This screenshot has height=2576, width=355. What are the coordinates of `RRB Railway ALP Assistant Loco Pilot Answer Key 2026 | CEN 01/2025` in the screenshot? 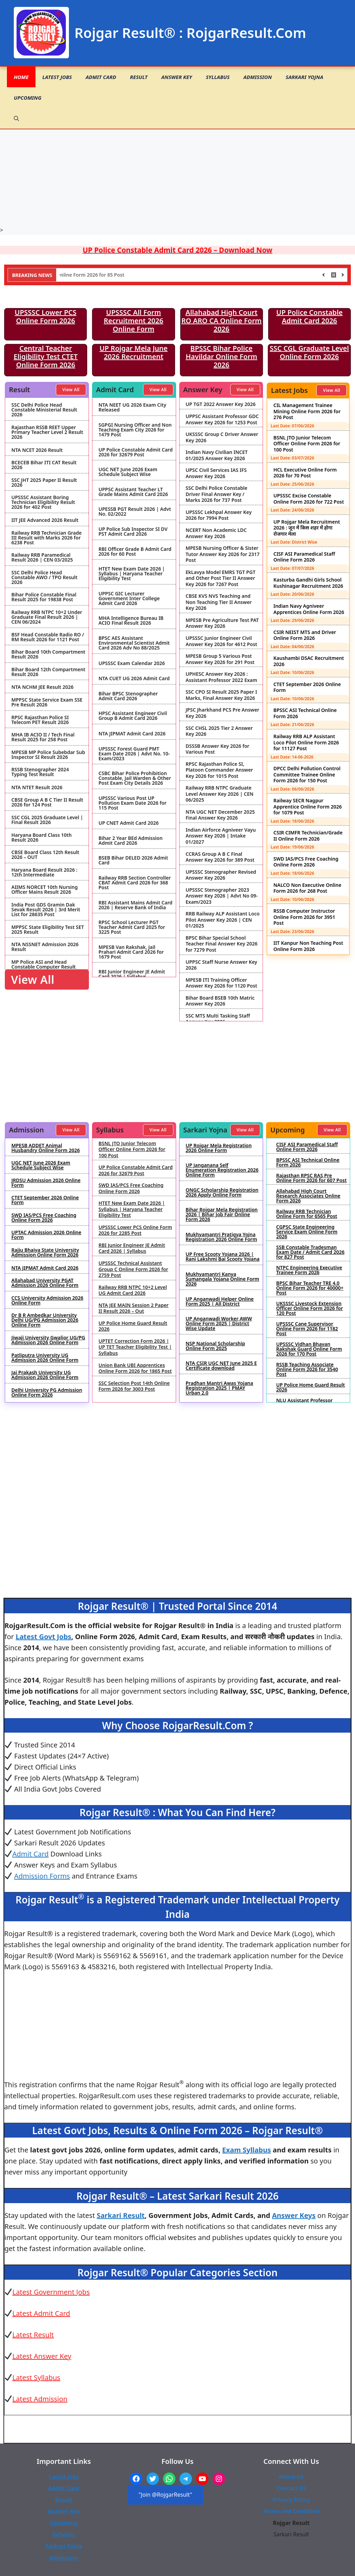 It's located at (223, 920).